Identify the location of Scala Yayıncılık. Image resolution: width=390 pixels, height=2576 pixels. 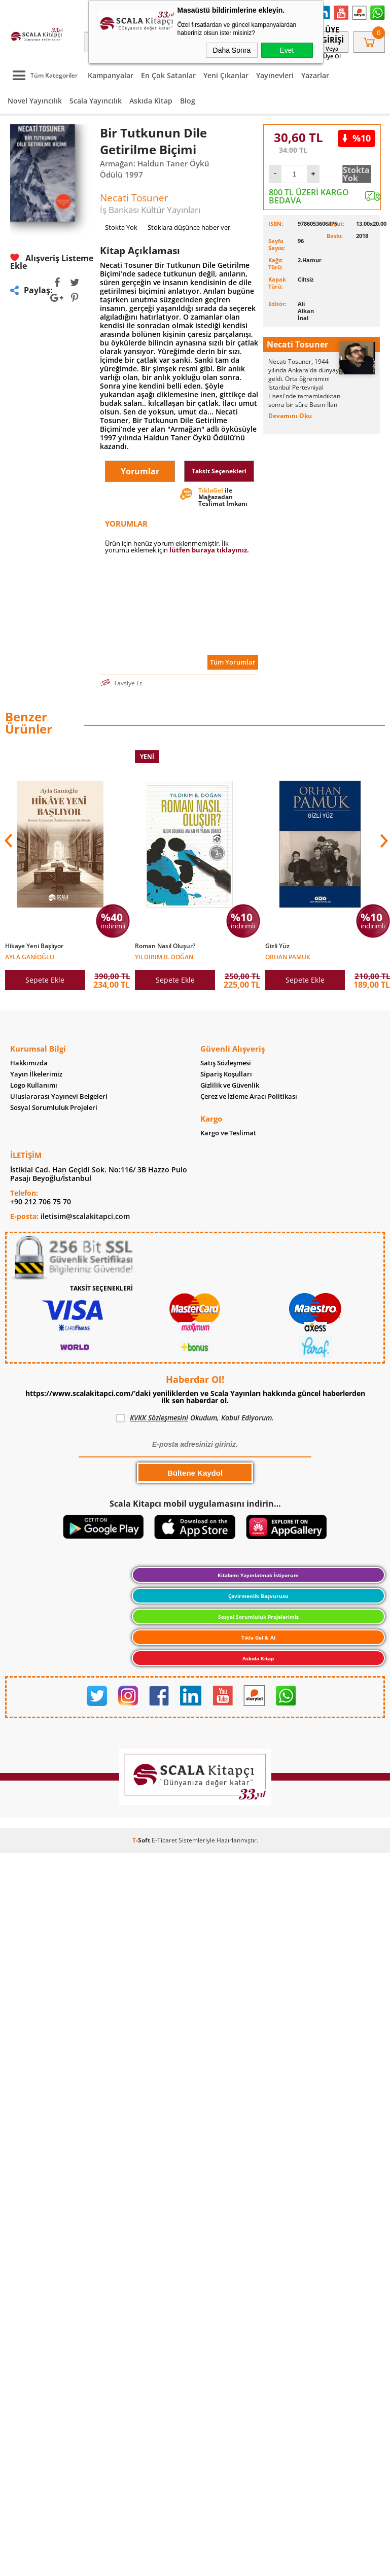
(95, 101).